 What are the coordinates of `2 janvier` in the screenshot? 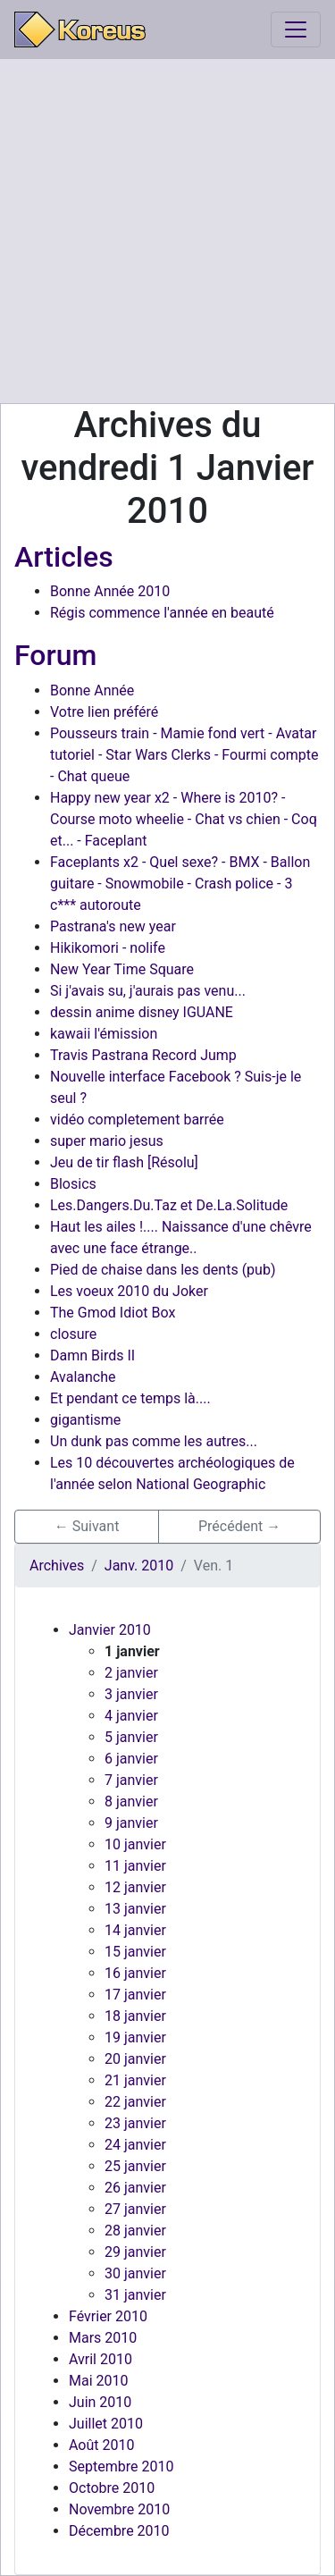 It's located at (131, 1672).